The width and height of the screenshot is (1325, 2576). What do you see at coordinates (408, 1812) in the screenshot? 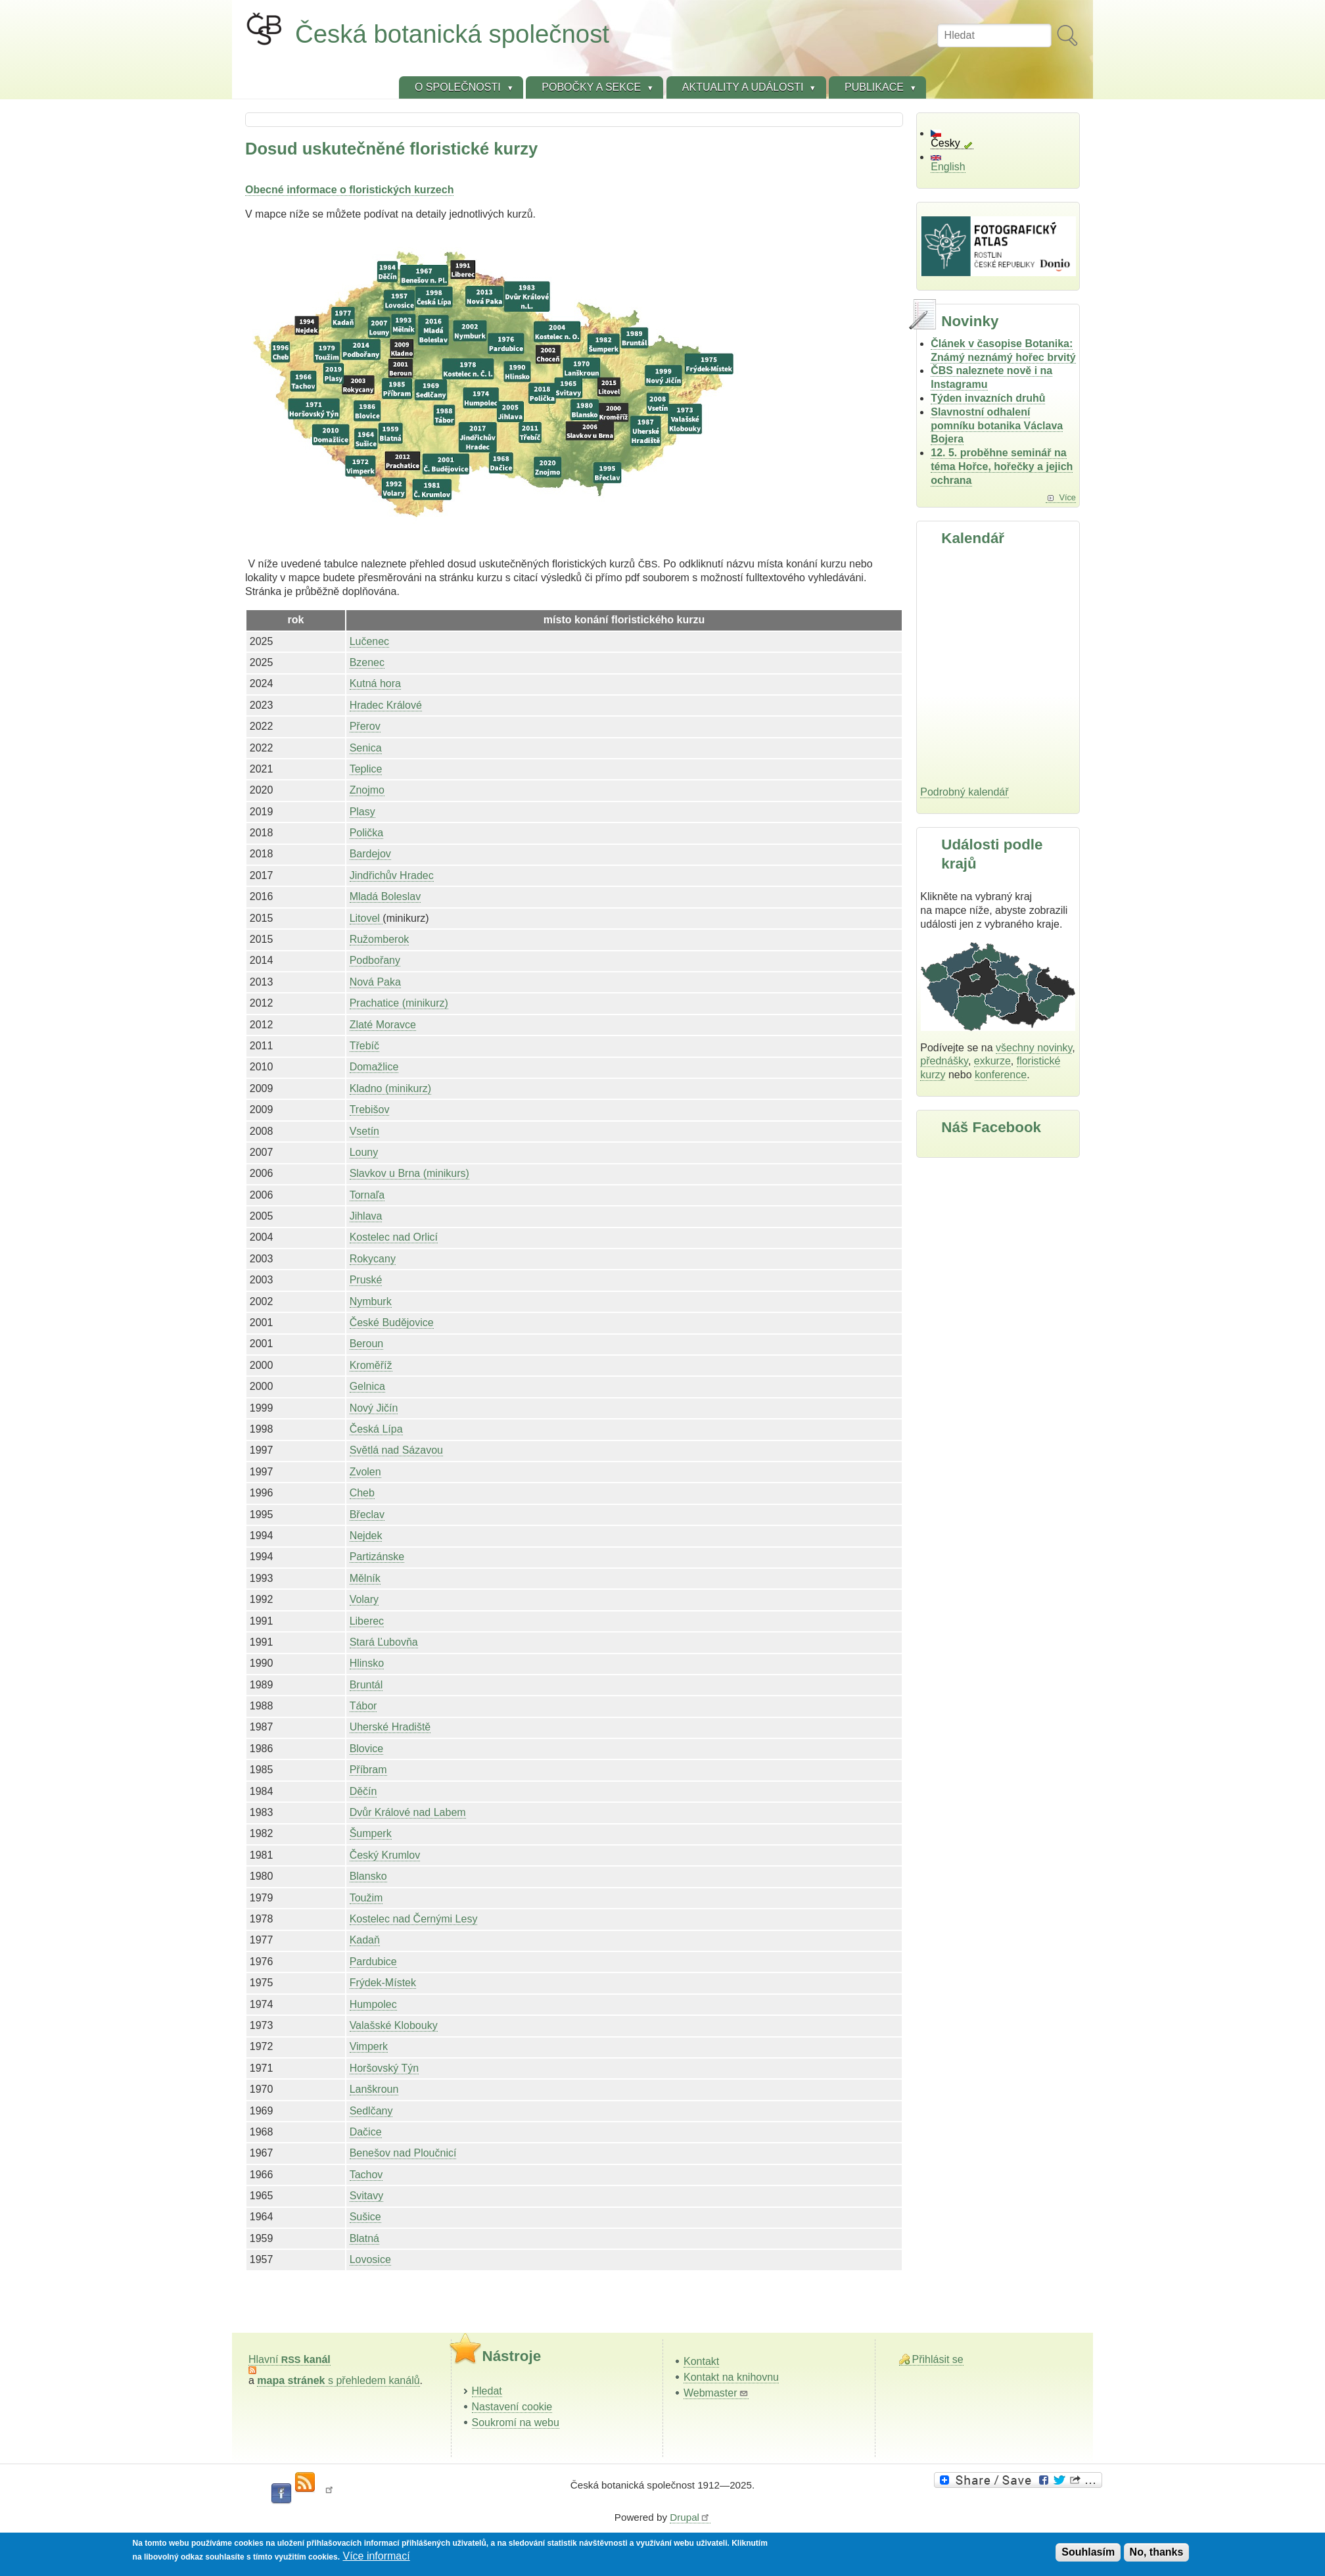
I see `Dvůr Králové nad Labem` at bounding box center [408, 1812].